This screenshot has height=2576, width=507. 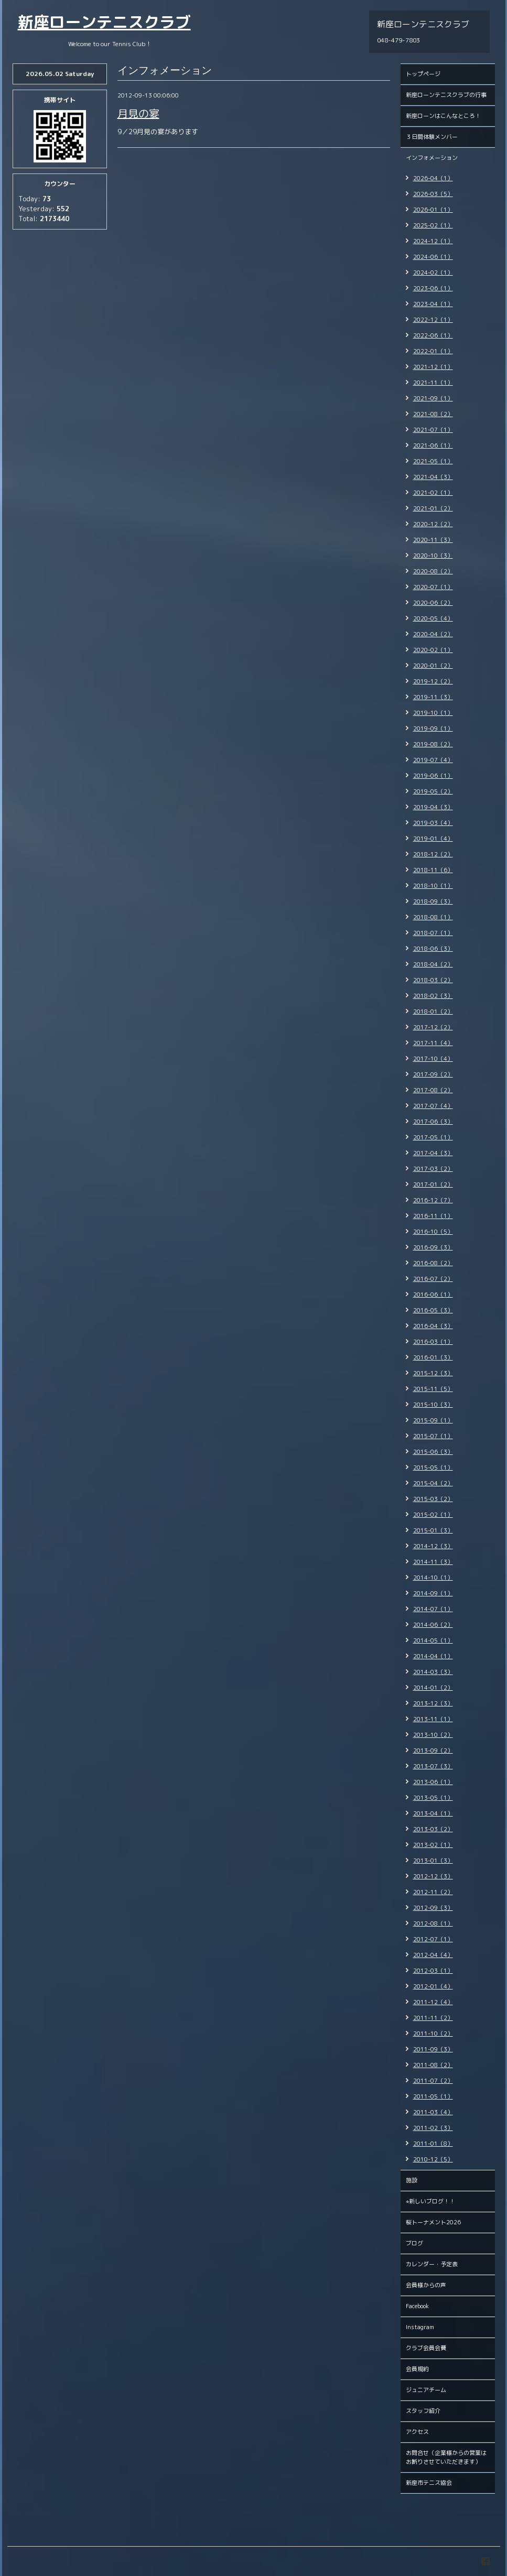 I want to click on 2020-07（1）, so click(x=433, y=587).